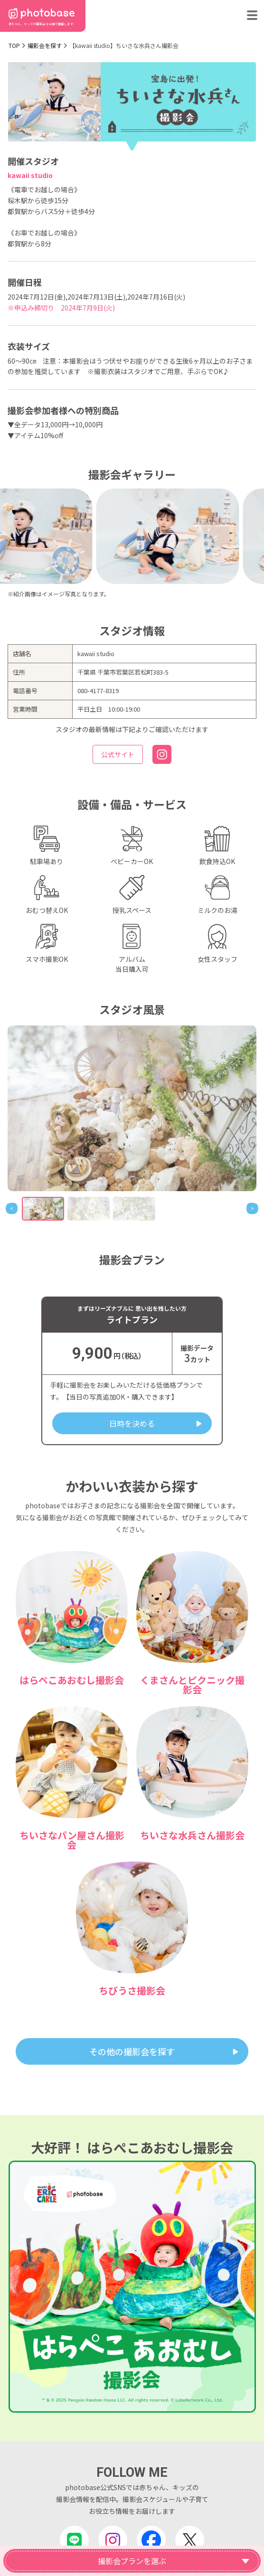 This screenshot has height=2576, width=264. What do you see at coordinates (45, 45) in the screenshot?
I see `撮影会を探す` at bounding box center [45, 45].